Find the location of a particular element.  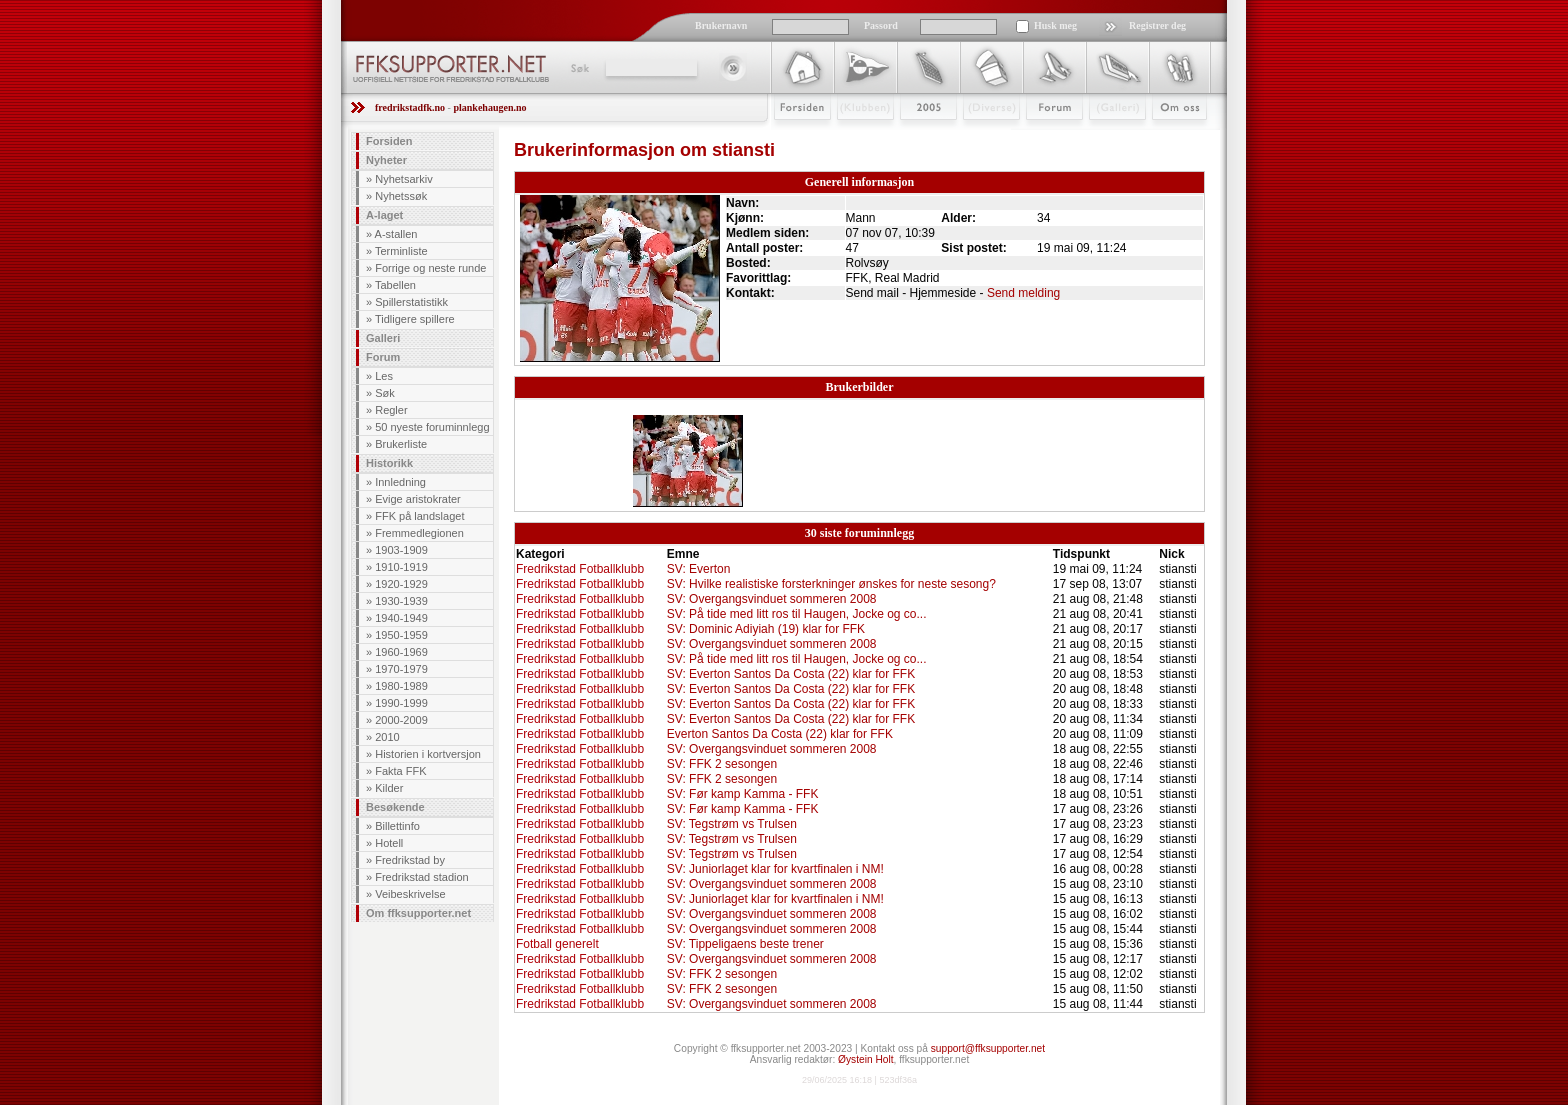

Fredrikstad Fotballklubb is located at coordinates (580, 569).